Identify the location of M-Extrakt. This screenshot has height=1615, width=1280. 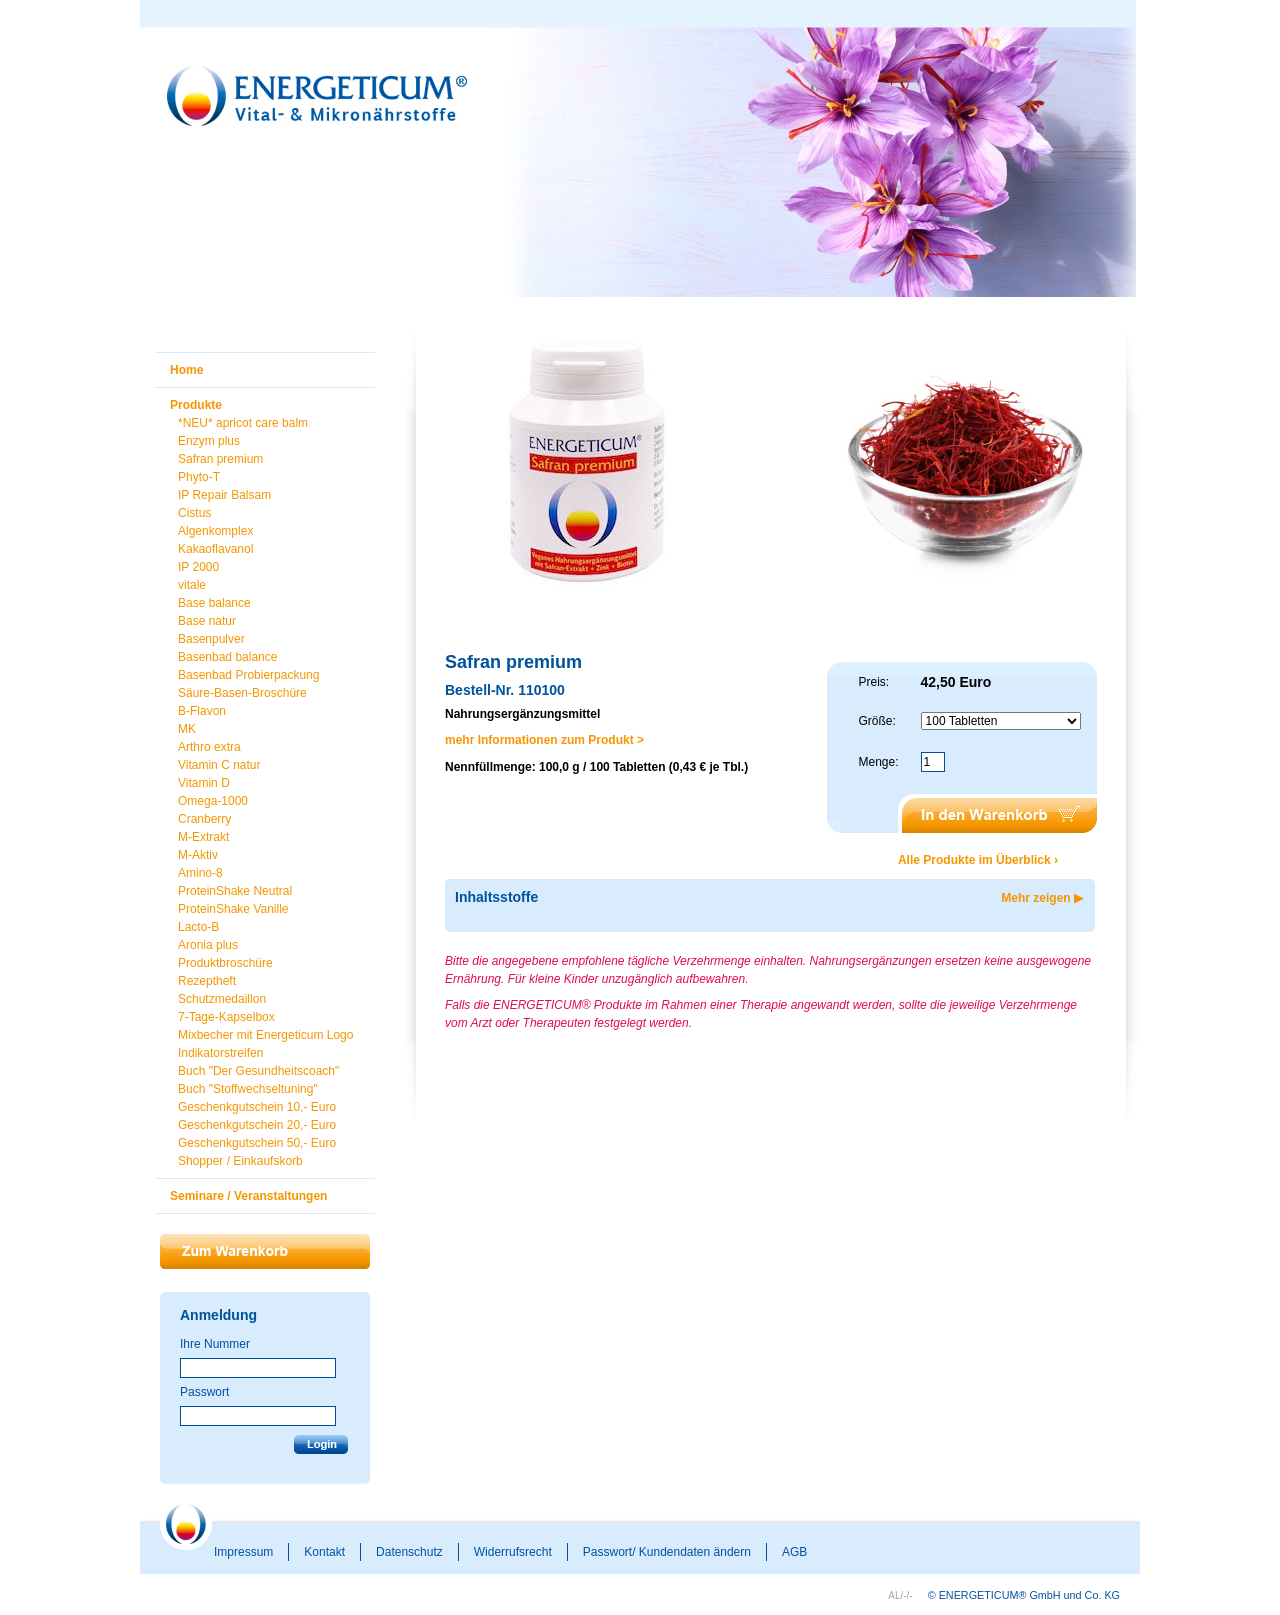
(203, 837).